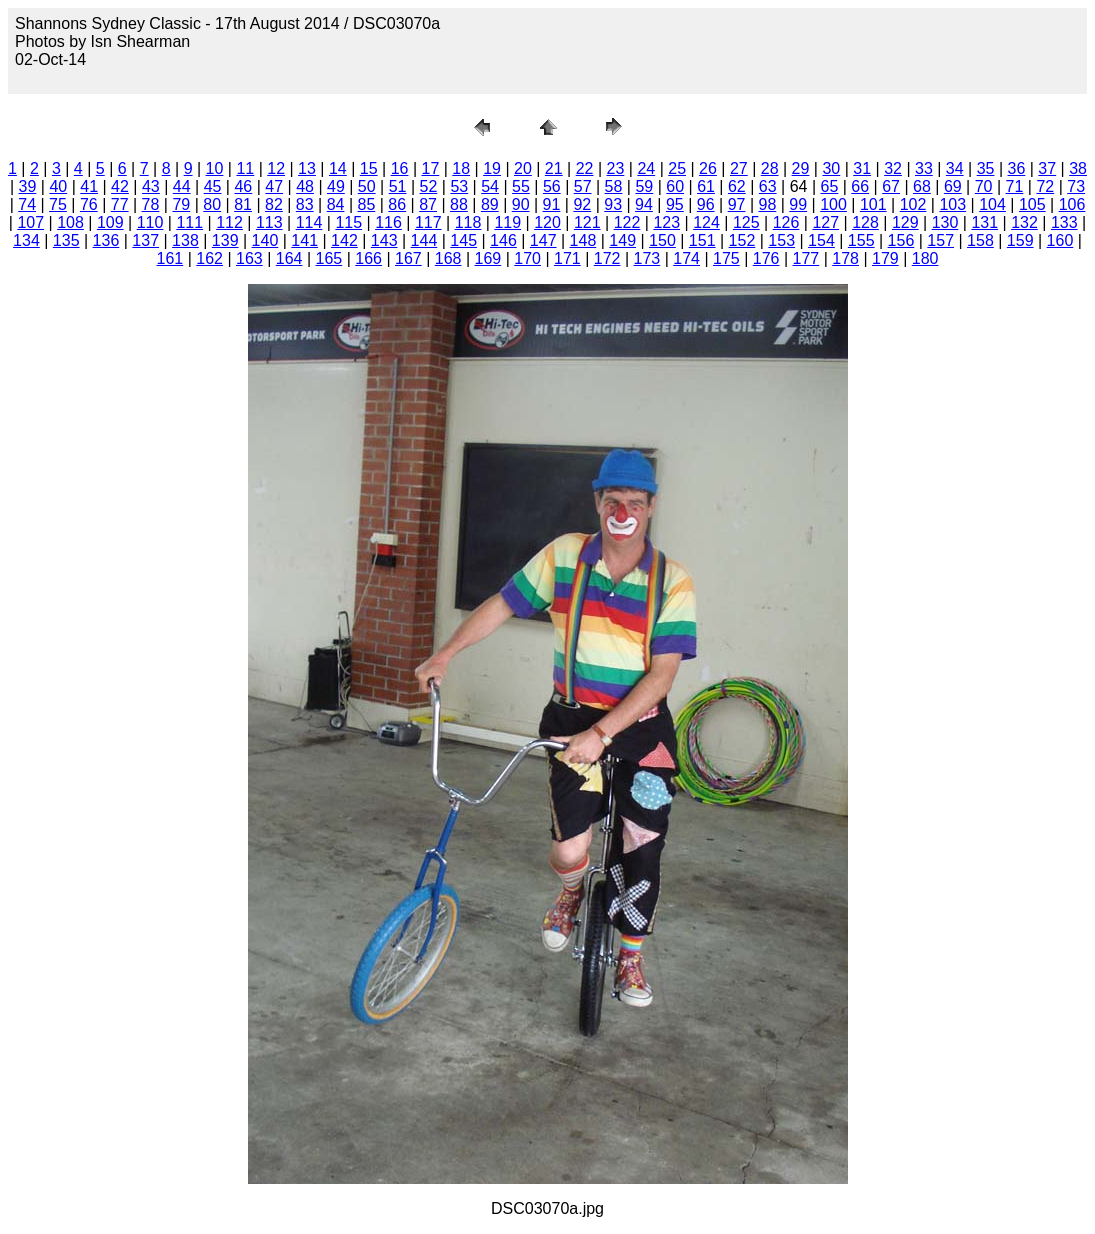 This screenshot has height=1234, width=1095. What do you see at coordinates (309, 222) in the screenshot?
I see `114` at bounding box center [309, 222].